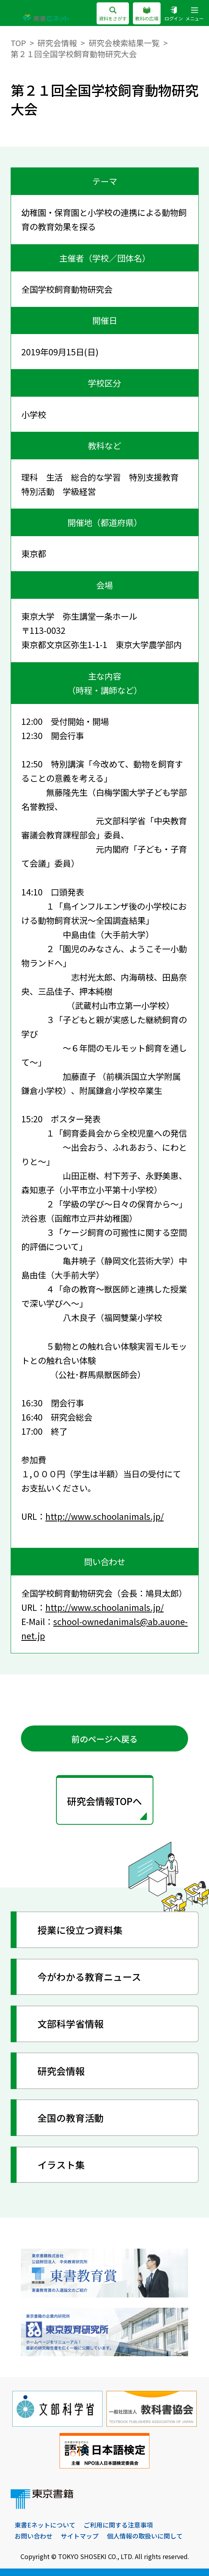 This screenshot has width=209, height=2576. What do you see at coordinates (124, 42) in the screenshot?
I see `研究会検索結果一覧` at bounding box center [124, 42].